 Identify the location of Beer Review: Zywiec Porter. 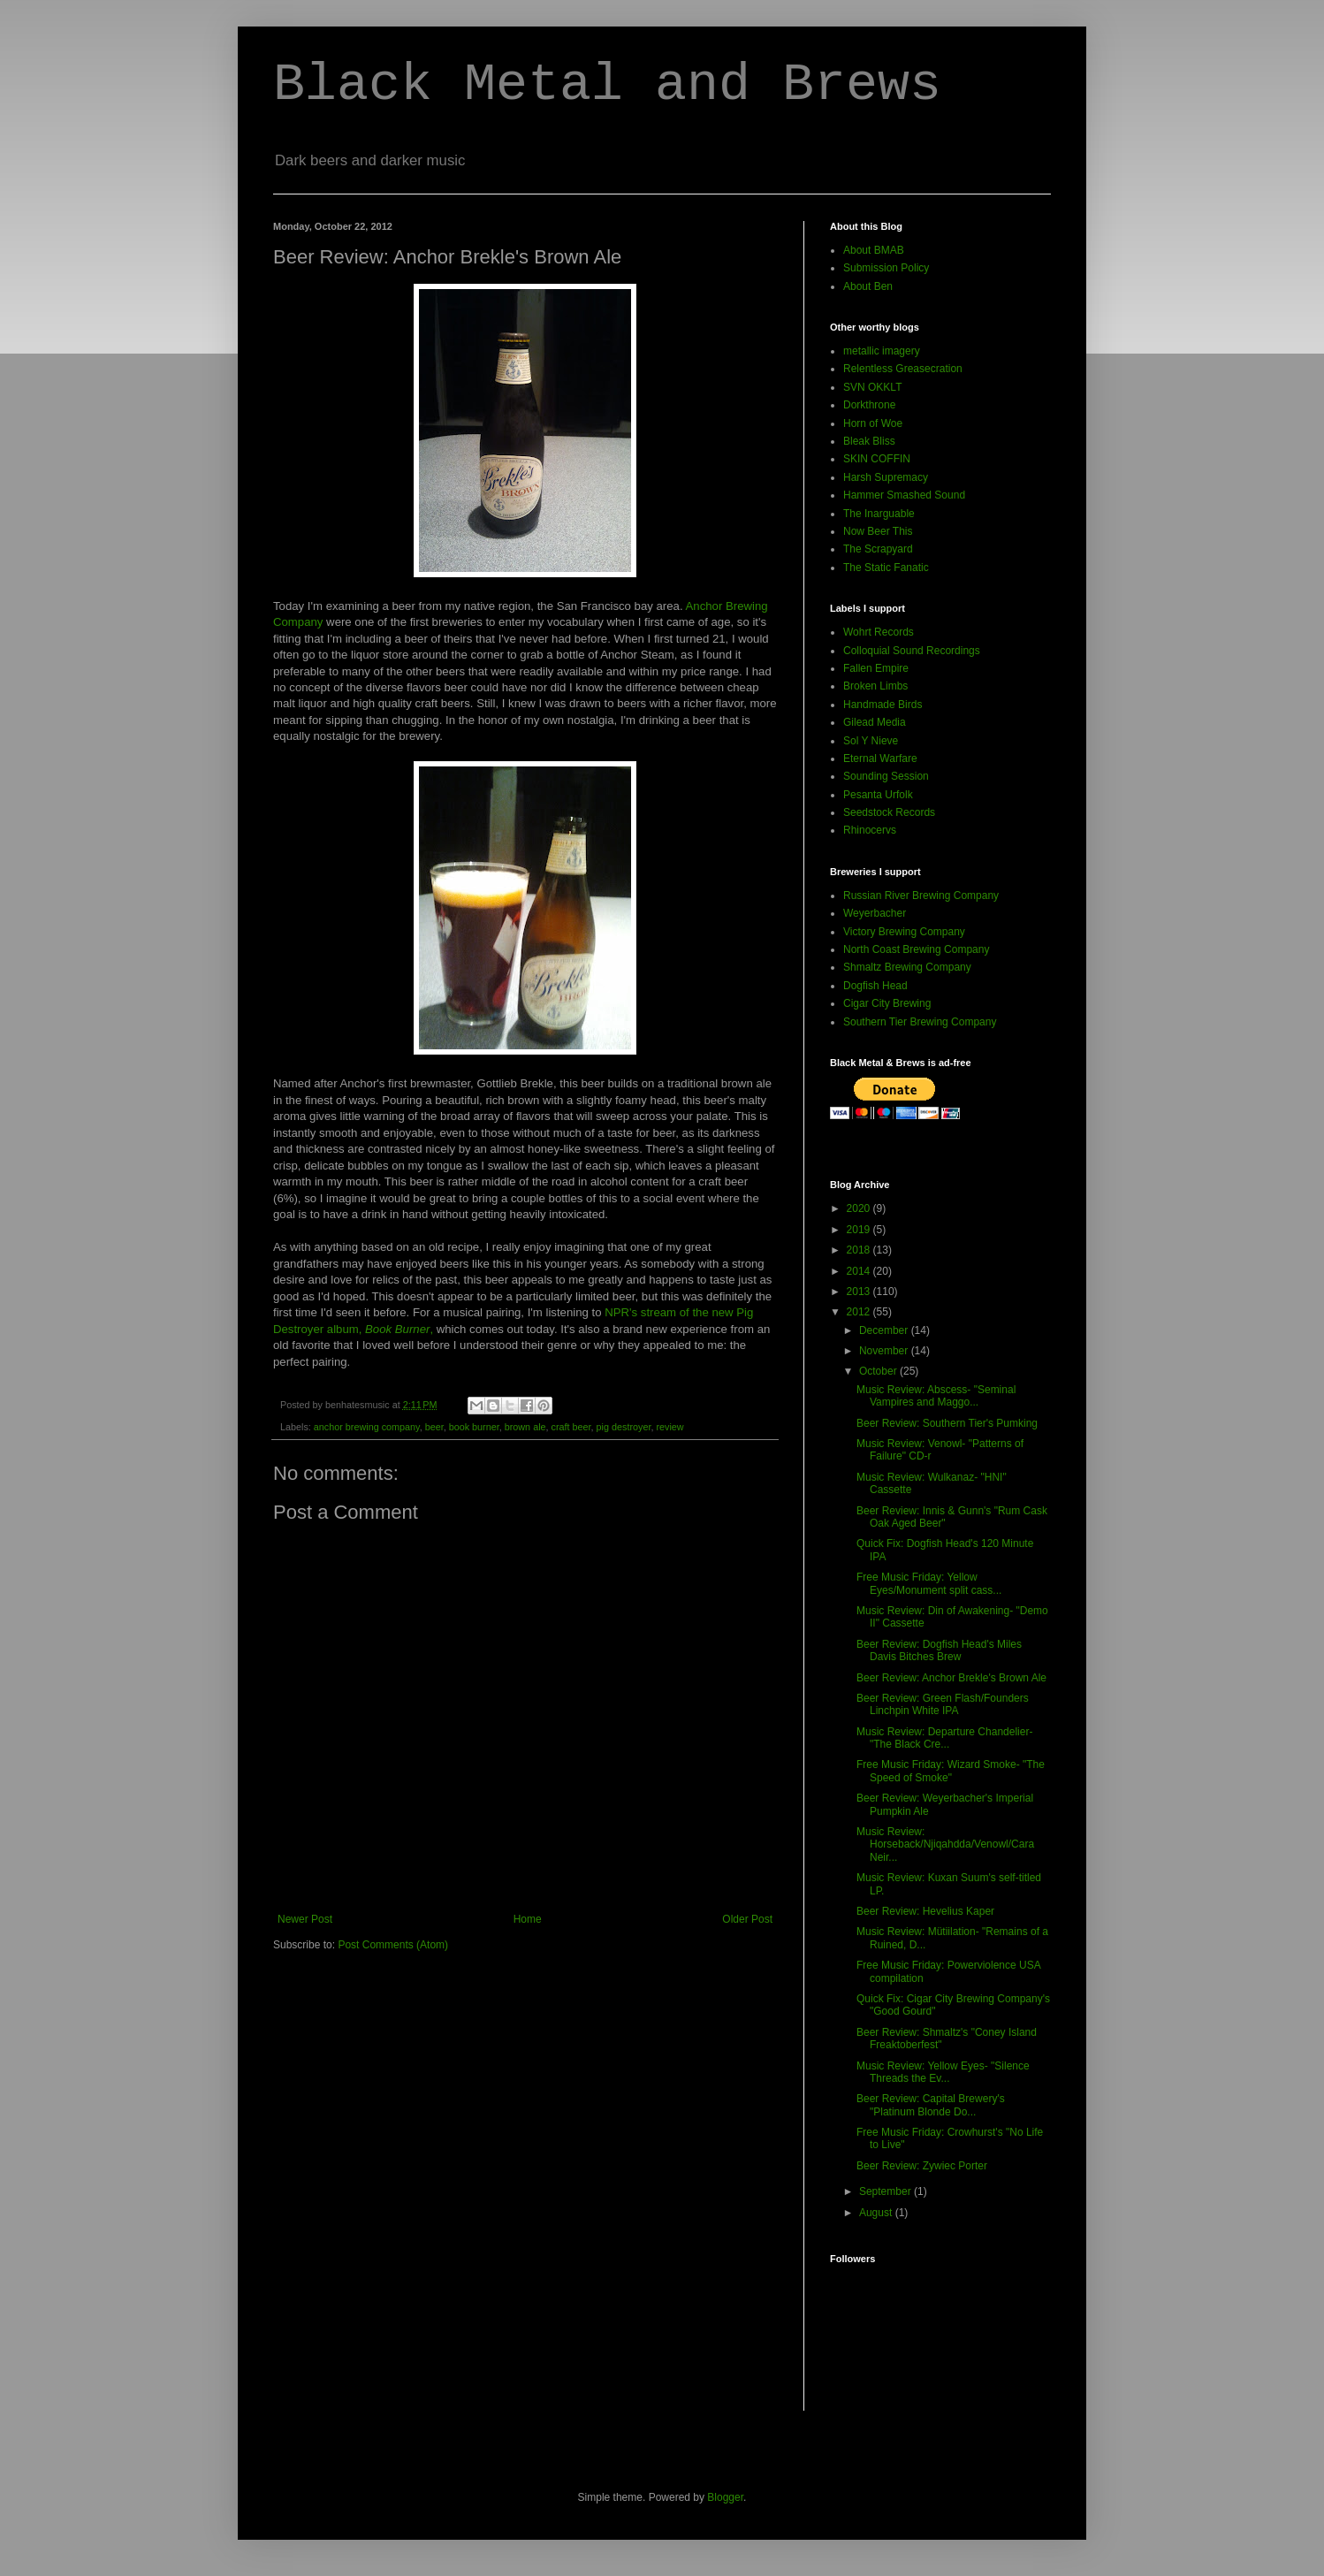
(921, 2166).